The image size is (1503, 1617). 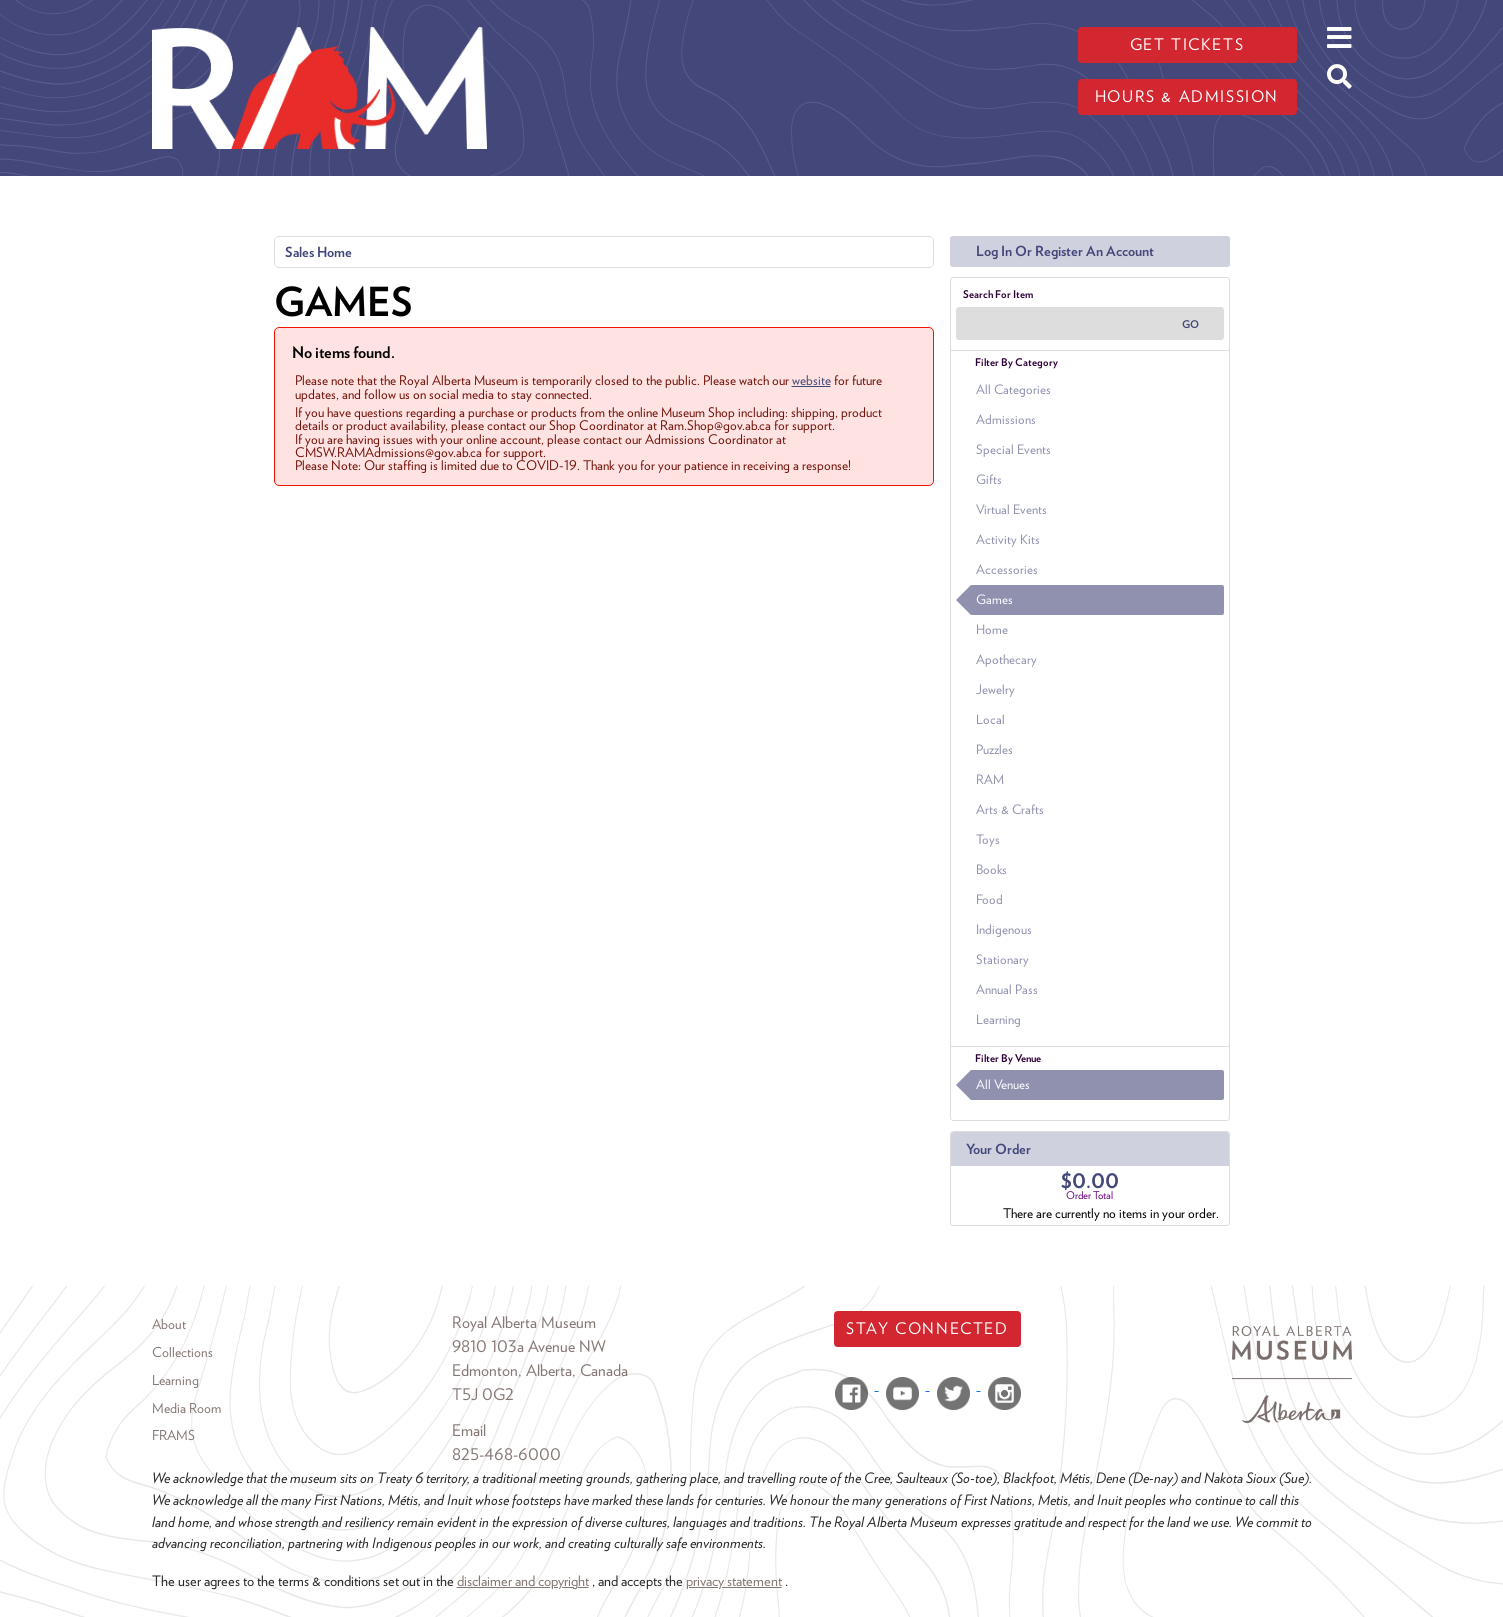 What do you see at coordinates (927, 1328) in the screenshot?
I see `Stay Connected` at bounding box center [927, 1328].